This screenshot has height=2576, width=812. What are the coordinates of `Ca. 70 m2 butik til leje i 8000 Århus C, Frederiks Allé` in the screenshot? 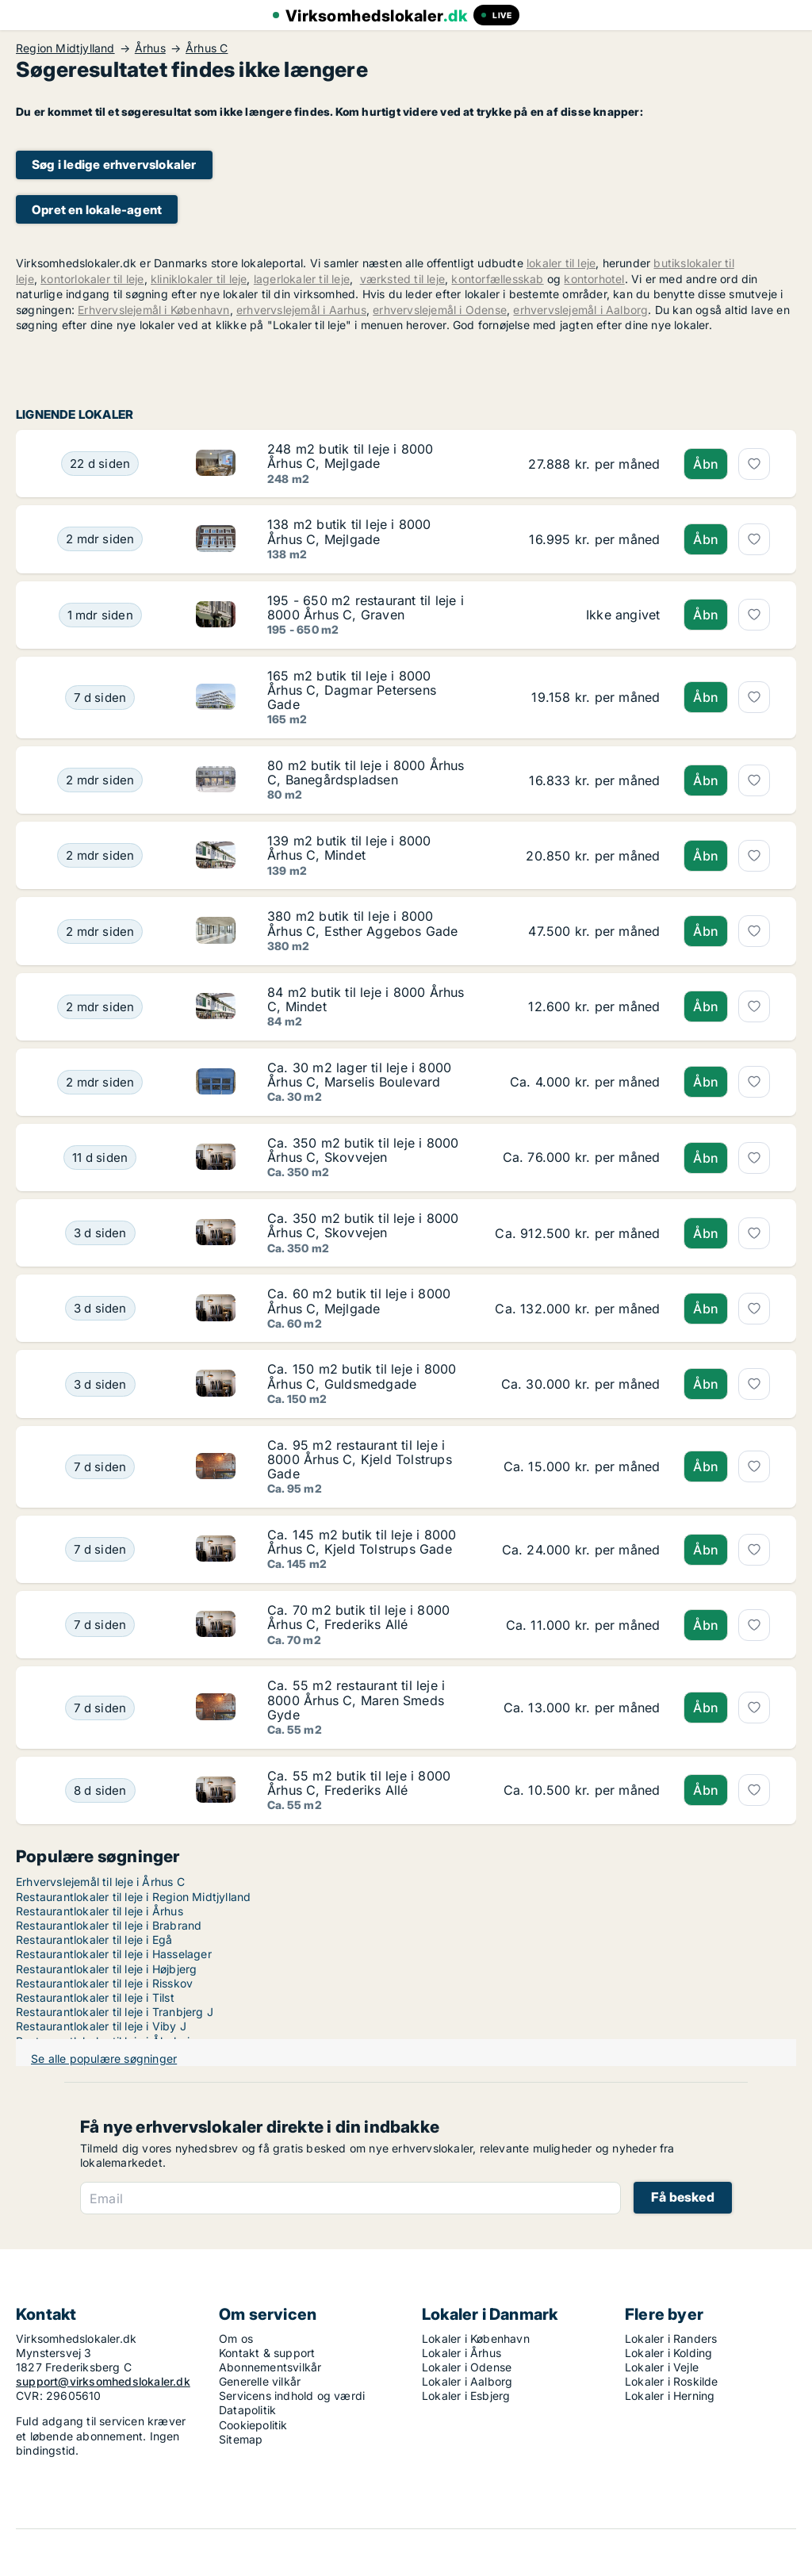 It's located at (358, 1617).